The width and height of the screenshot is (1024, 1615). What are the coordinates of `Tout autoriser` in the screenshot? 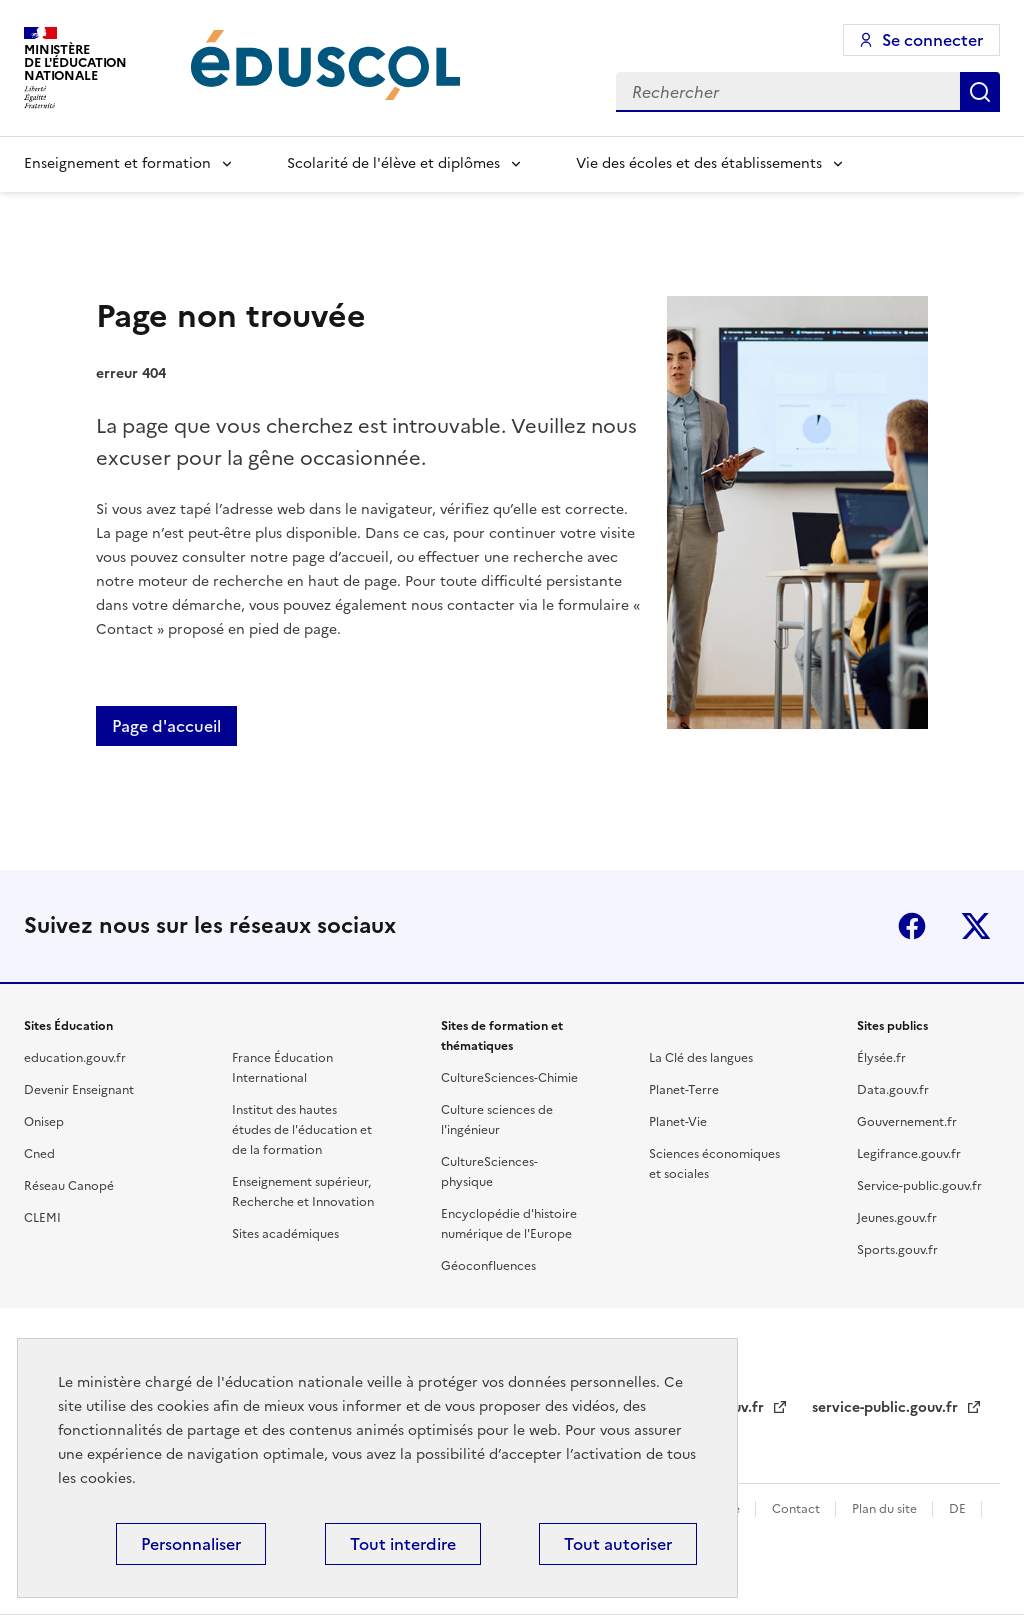 It's located at (618, 1544).